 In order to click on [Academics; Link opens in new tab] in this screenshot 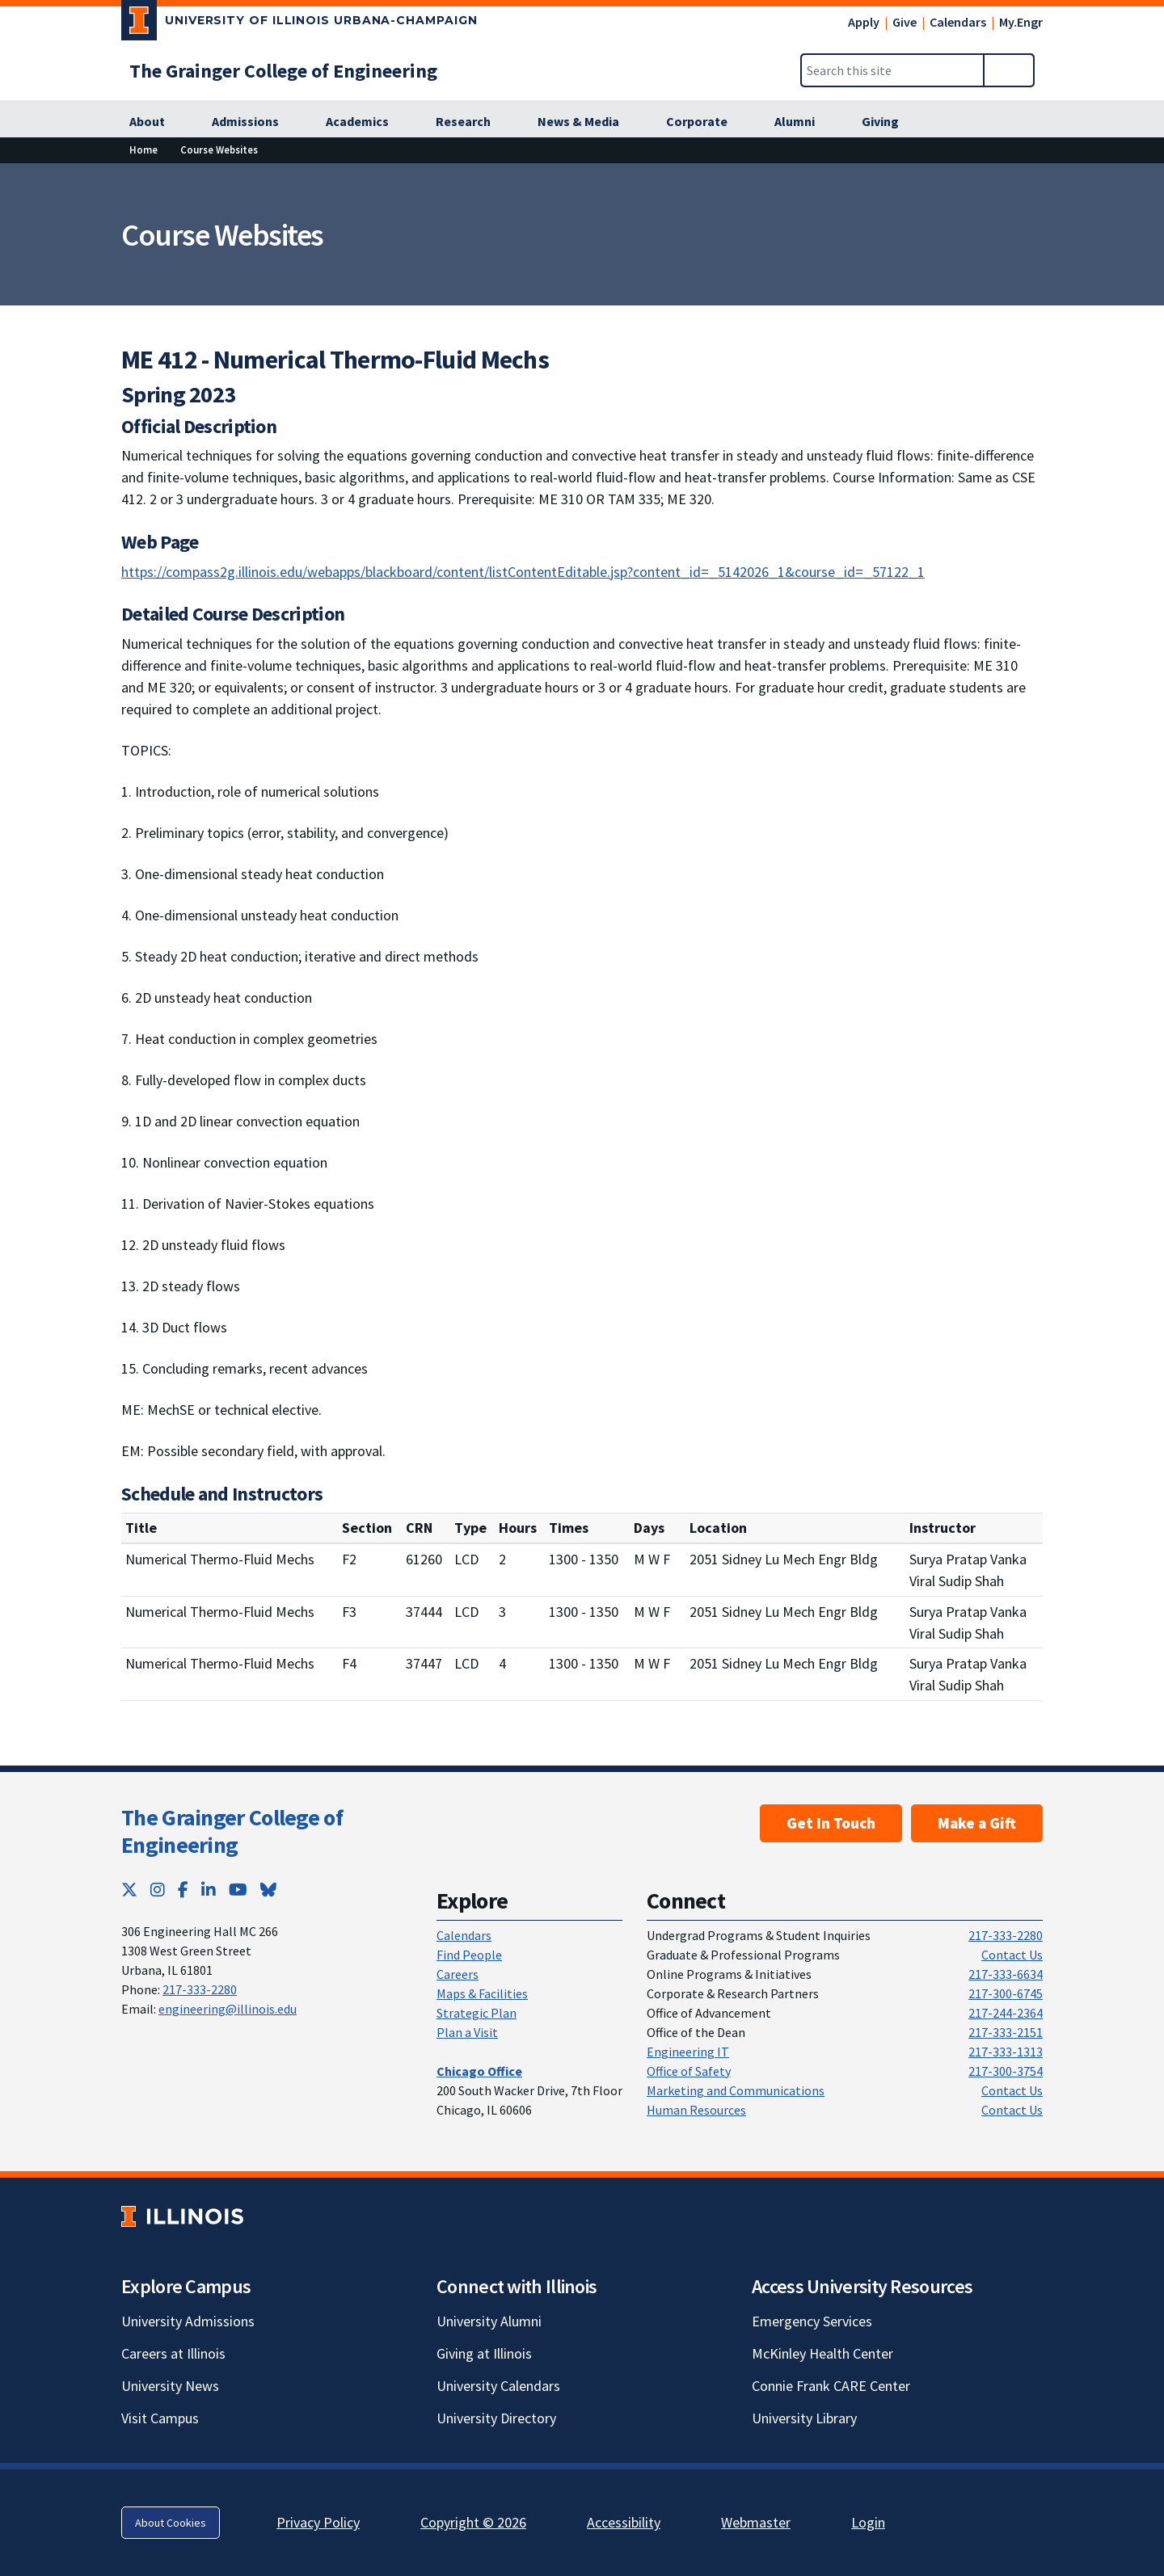, I will do `click(366, 122)`.